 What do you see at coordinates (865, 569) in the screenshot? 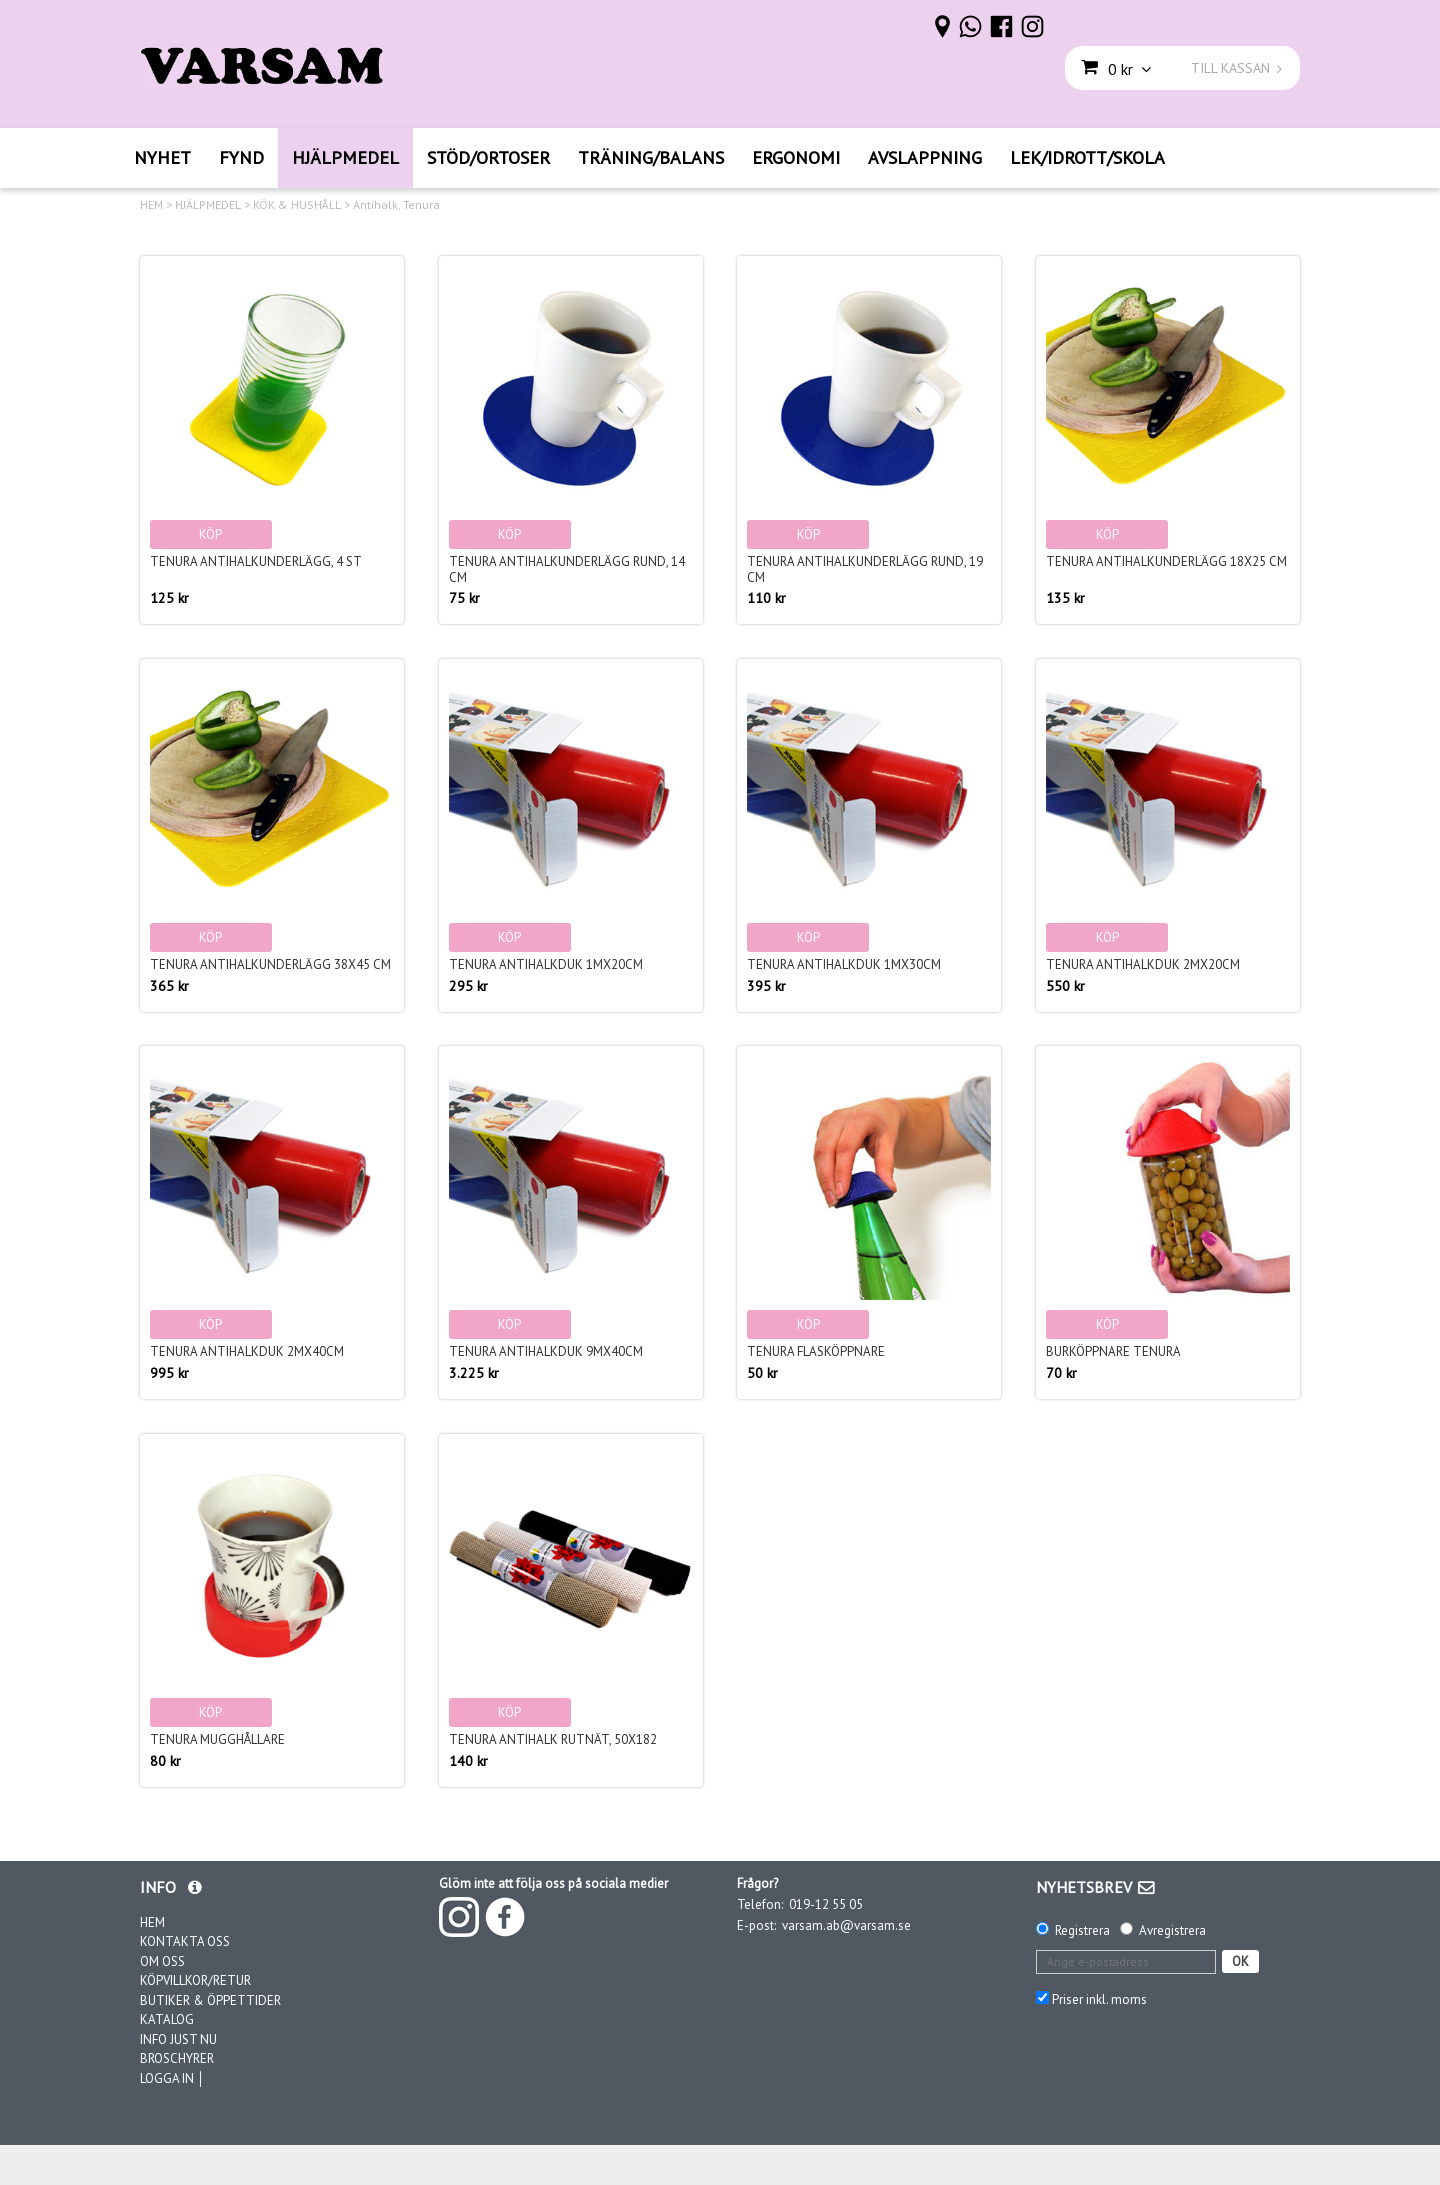
I see `Tenura Antihalkunderlägg rund, 19 cm` at bounding box center [865, 569].